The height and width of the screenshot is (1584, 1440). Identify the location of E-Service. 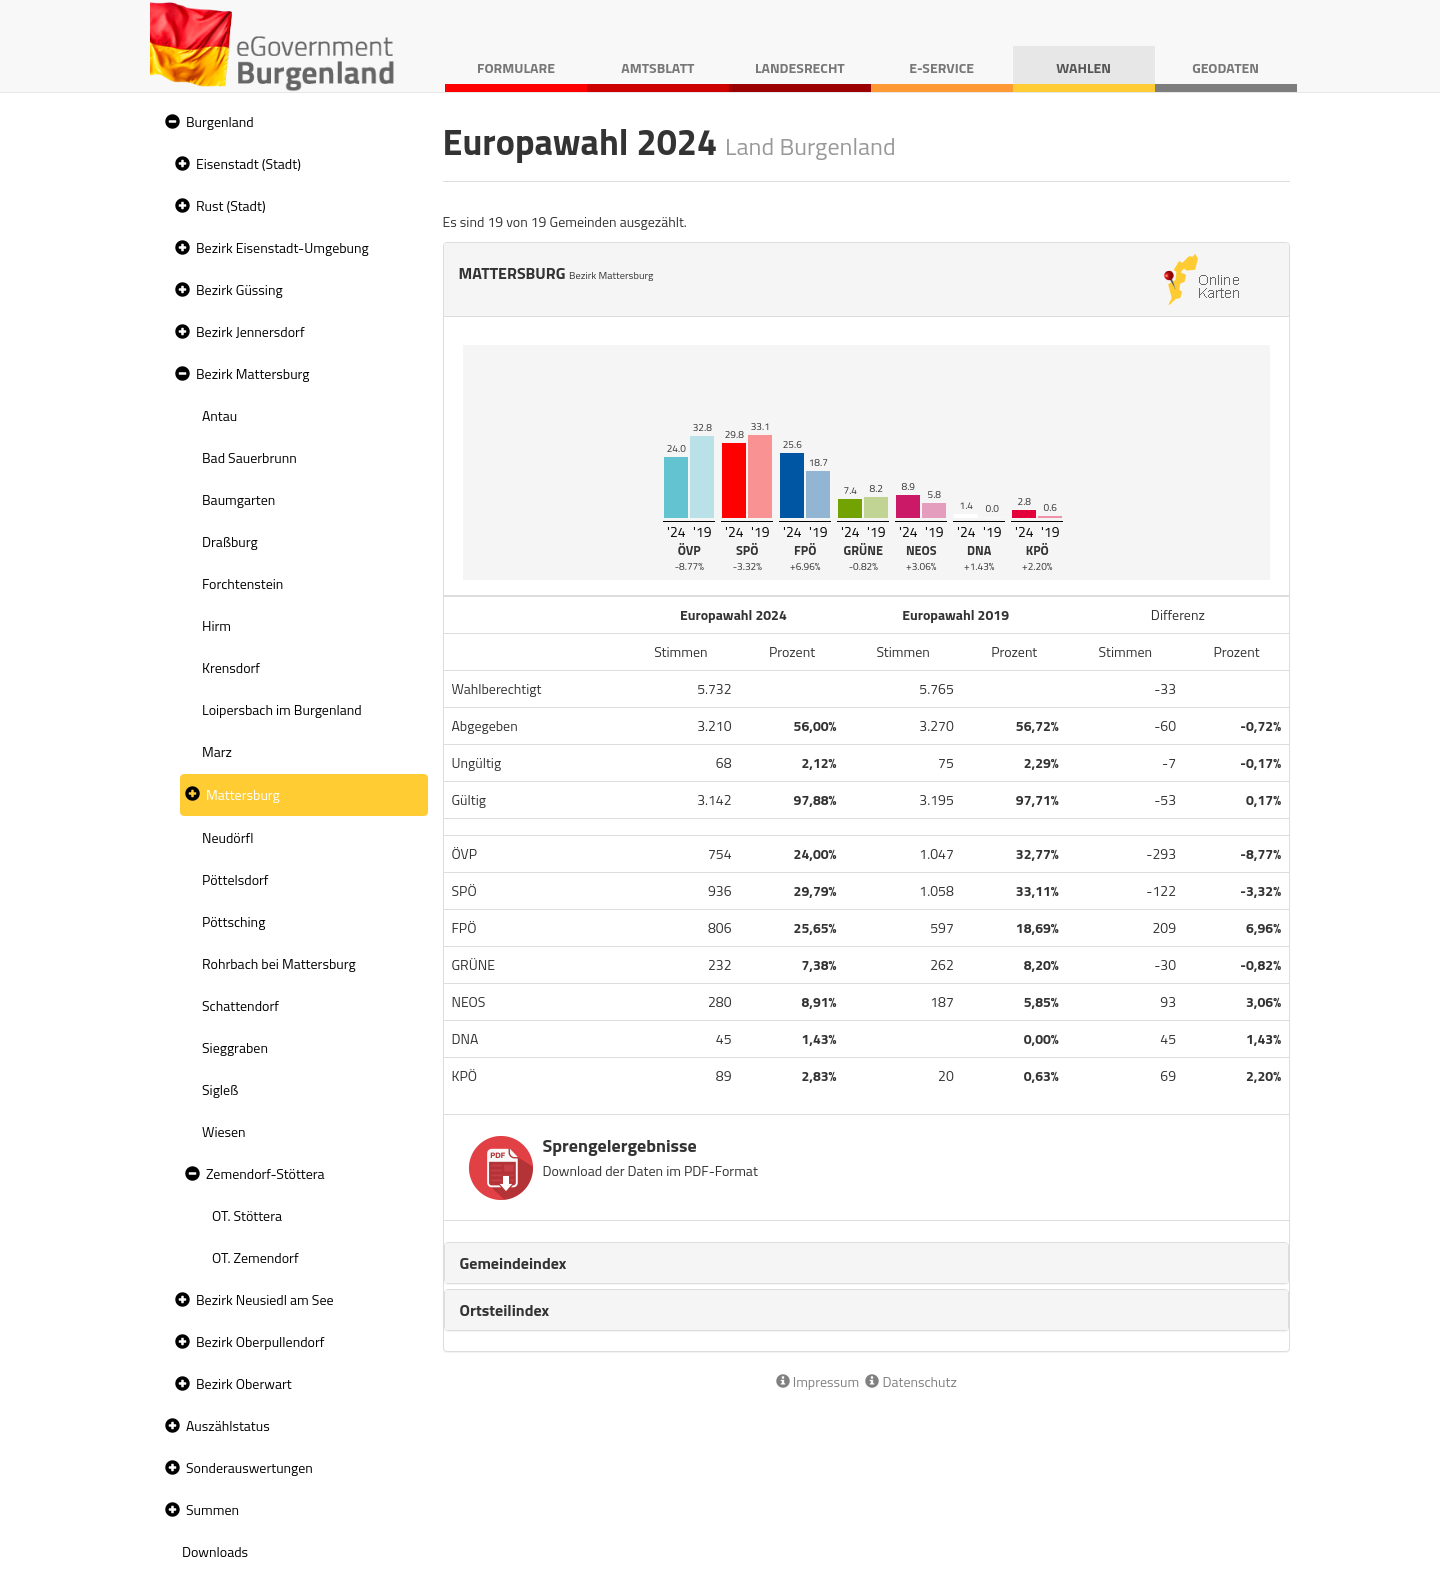
(941, 67).